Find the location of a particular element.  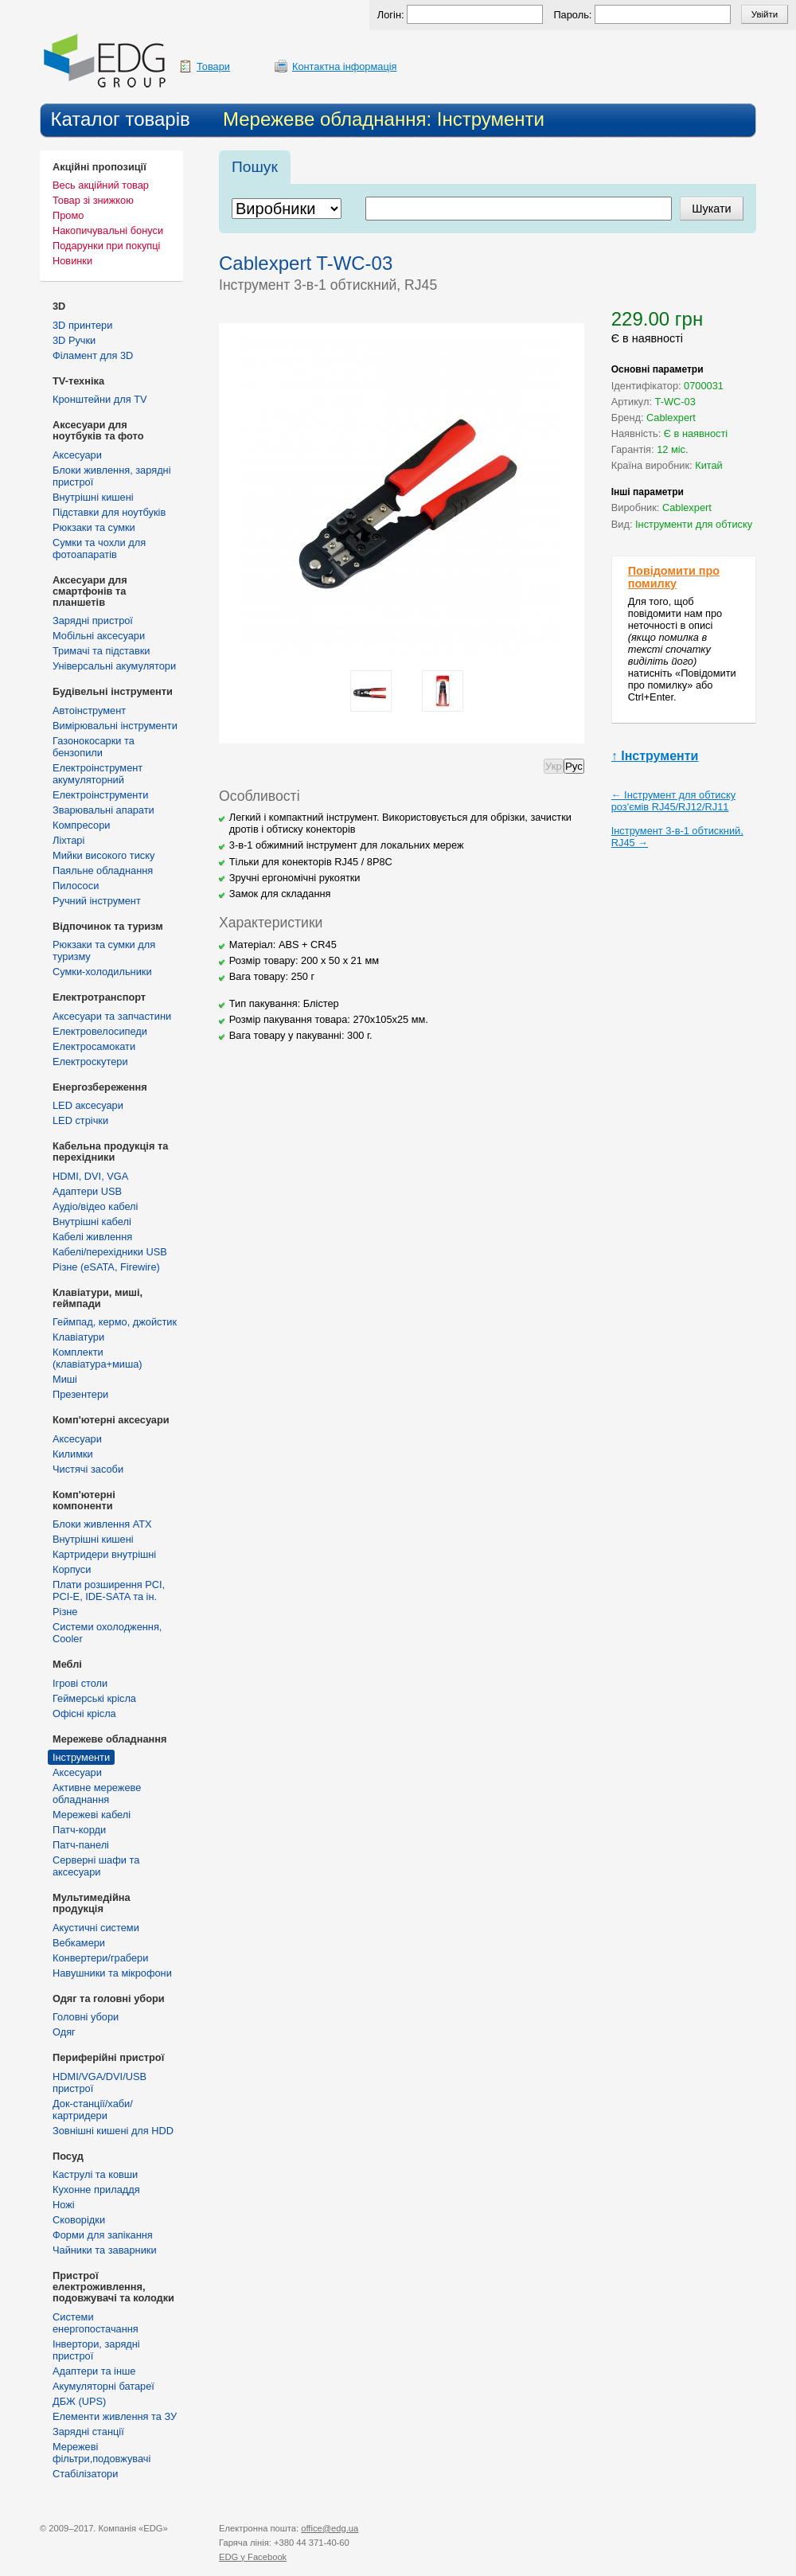

Вебкамери is located at coordinates (79, 1943).